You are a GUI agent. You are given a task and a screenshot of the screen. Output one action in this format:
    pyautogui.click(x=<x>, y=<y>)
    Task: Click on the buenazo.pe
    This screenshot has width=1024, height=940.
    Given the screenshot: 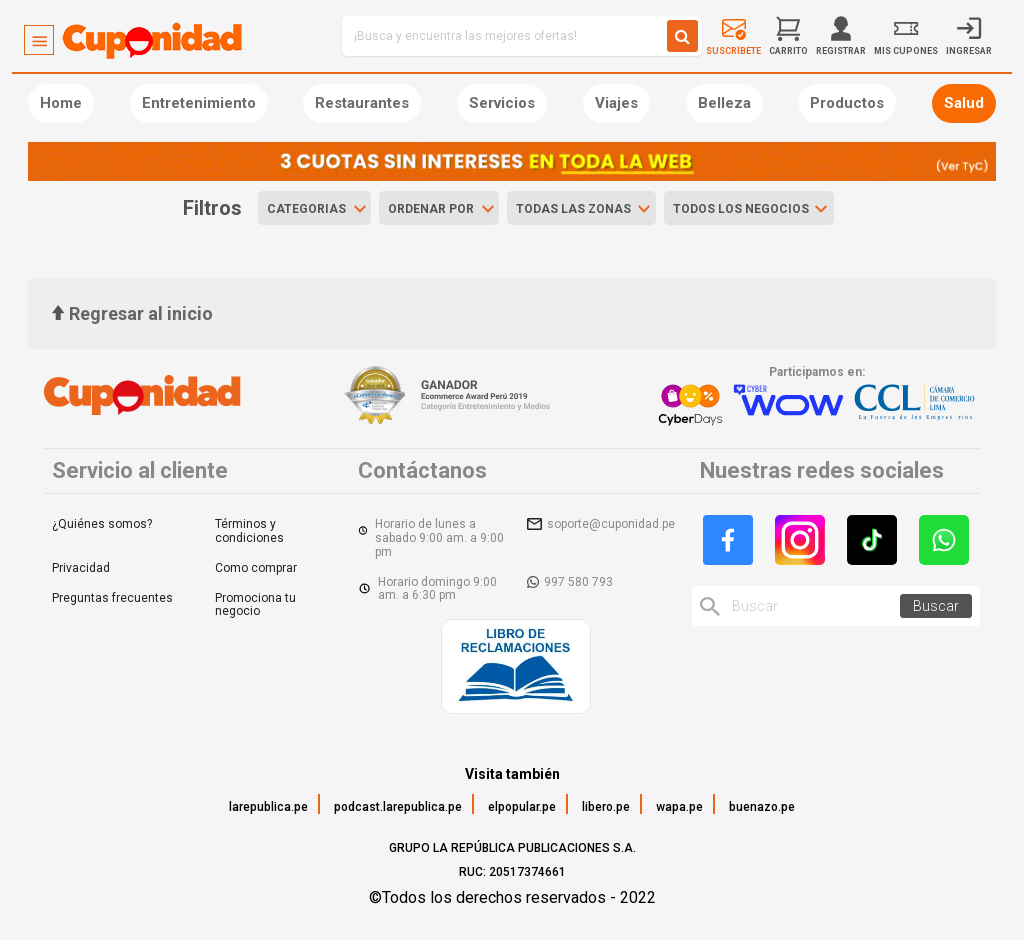 What is the action you would take?
    pyautogui.click(x=762, y=807)
    